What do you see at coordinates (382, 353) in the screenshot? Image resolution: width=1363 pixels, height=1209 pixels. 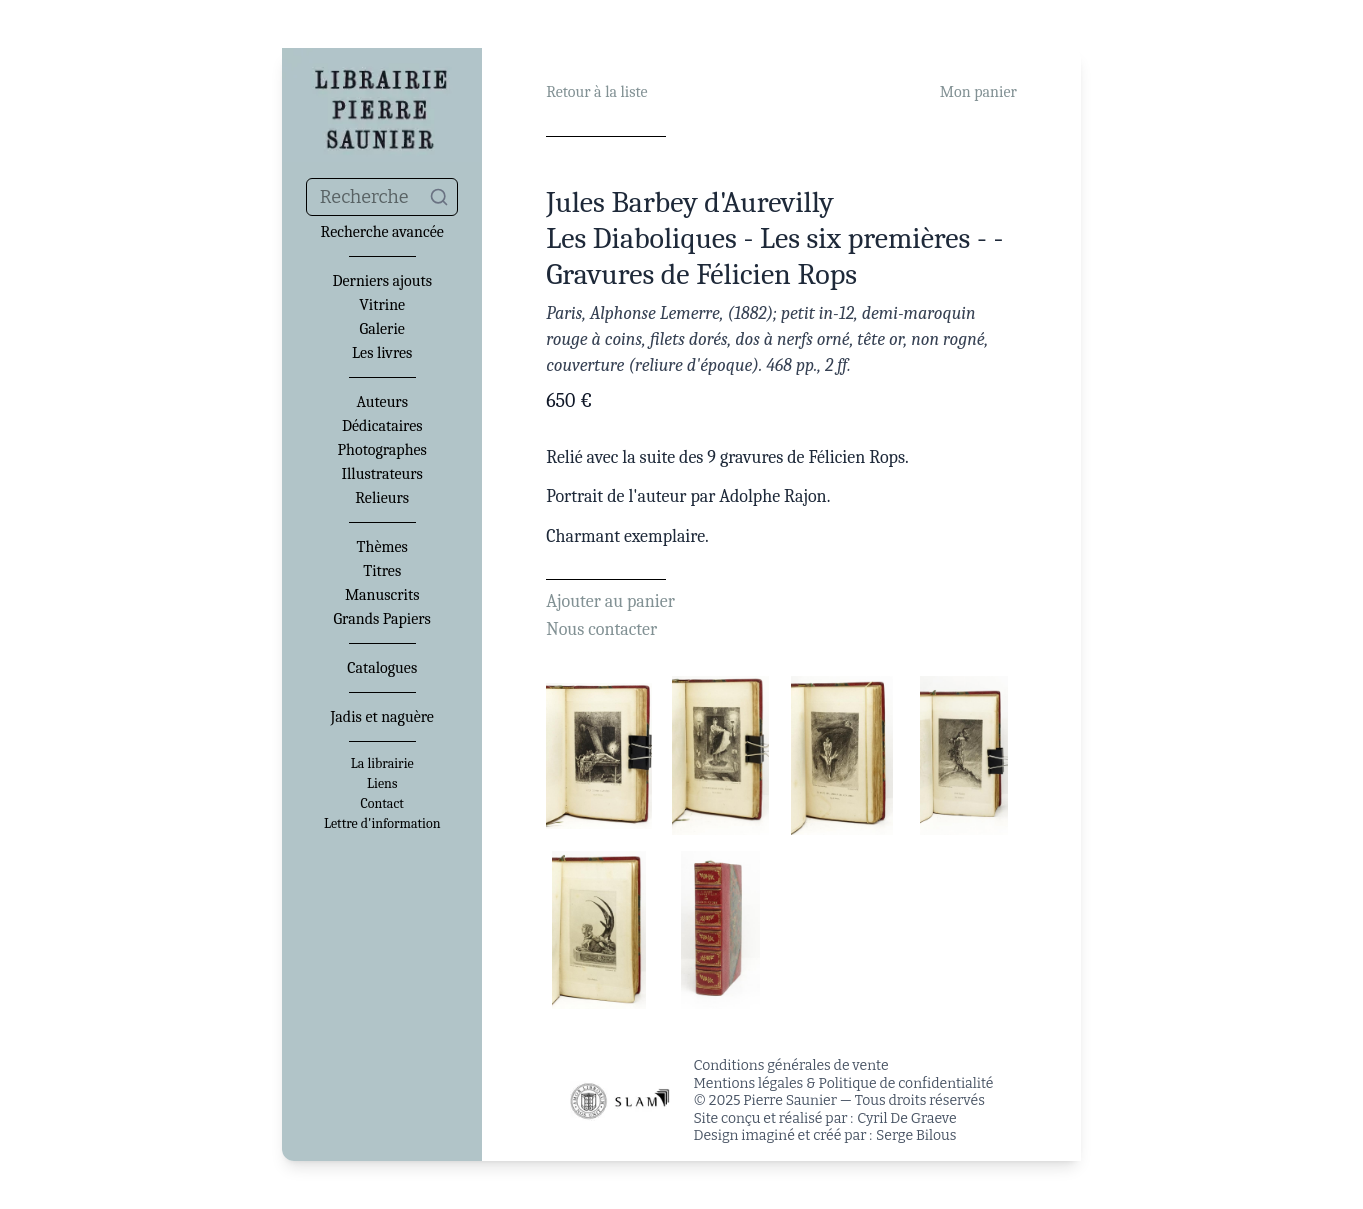 I see `Les livres` at bounding box center [382, 353].